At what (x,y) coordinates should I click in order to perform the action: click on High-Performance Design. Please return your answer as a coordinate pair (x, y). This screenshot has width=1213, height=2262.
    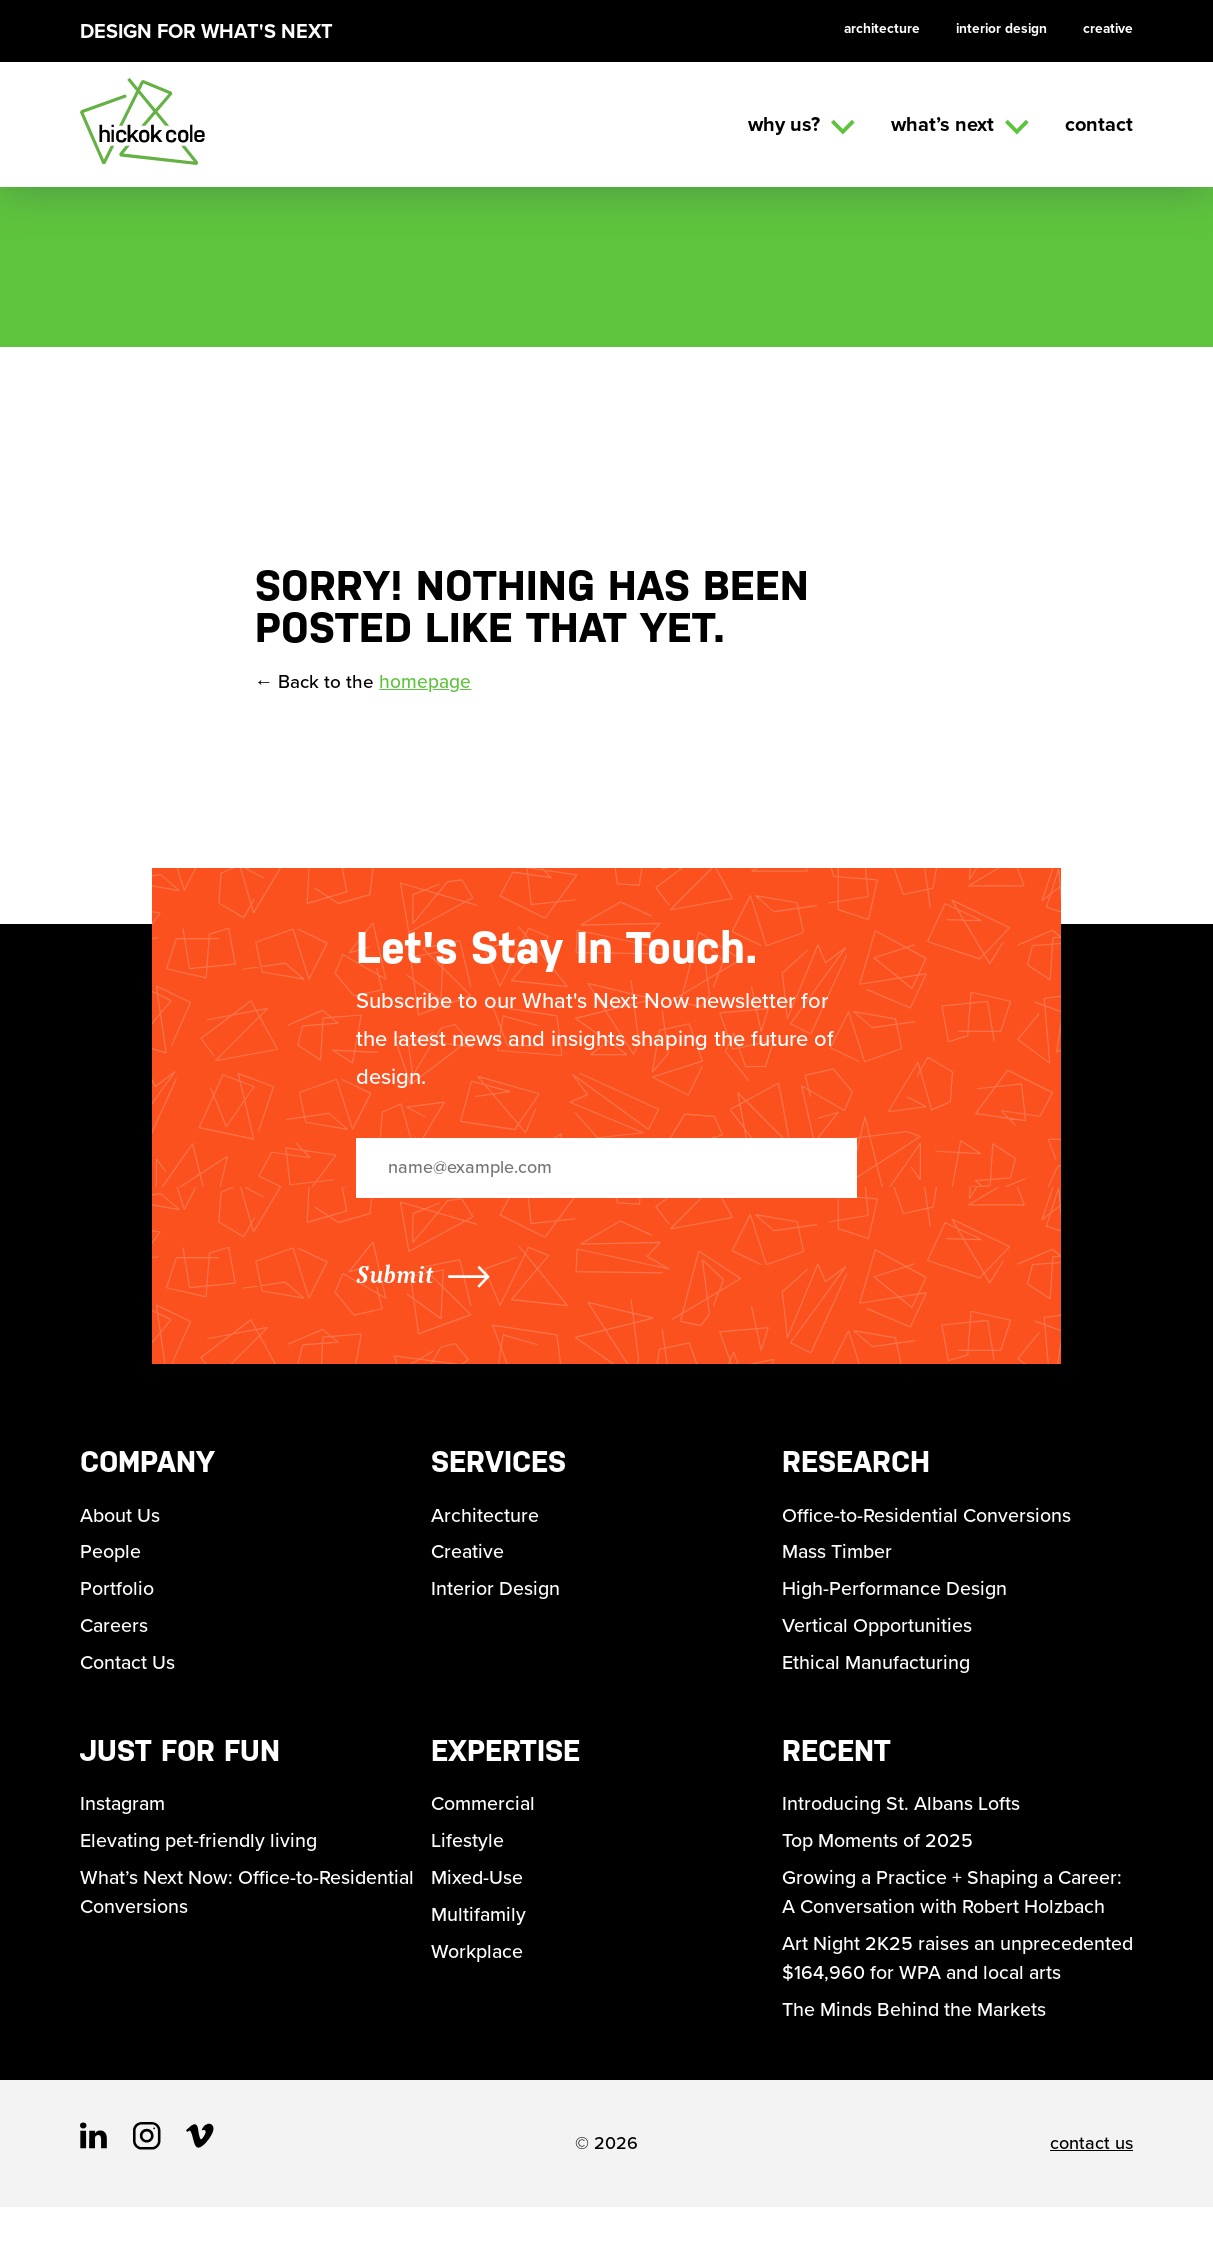
    Looking at the image, I should click on (896, 1602).